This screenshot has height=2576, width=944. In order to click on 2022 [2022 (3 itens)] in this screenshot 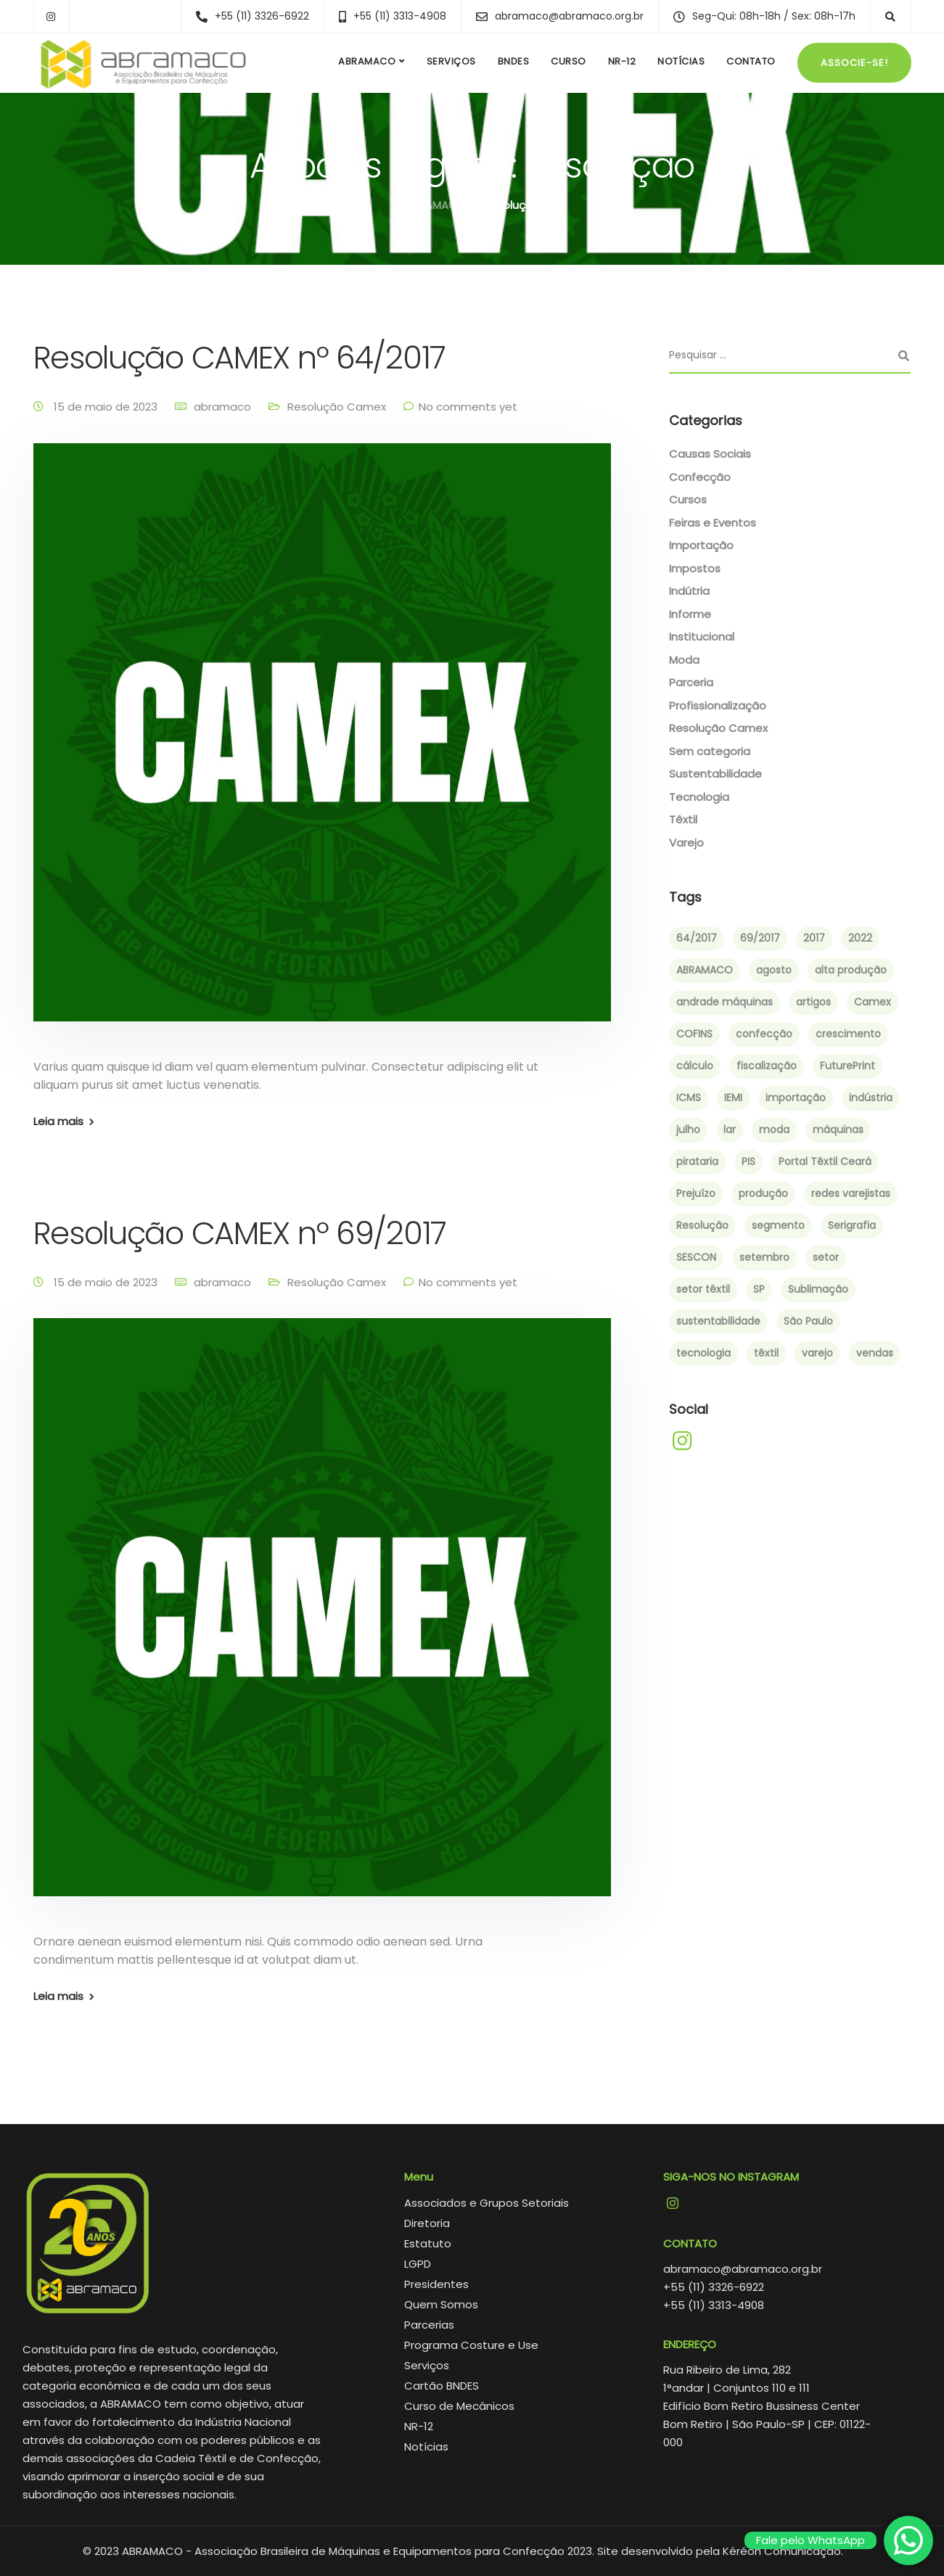, I will do `click(860, 938)`.